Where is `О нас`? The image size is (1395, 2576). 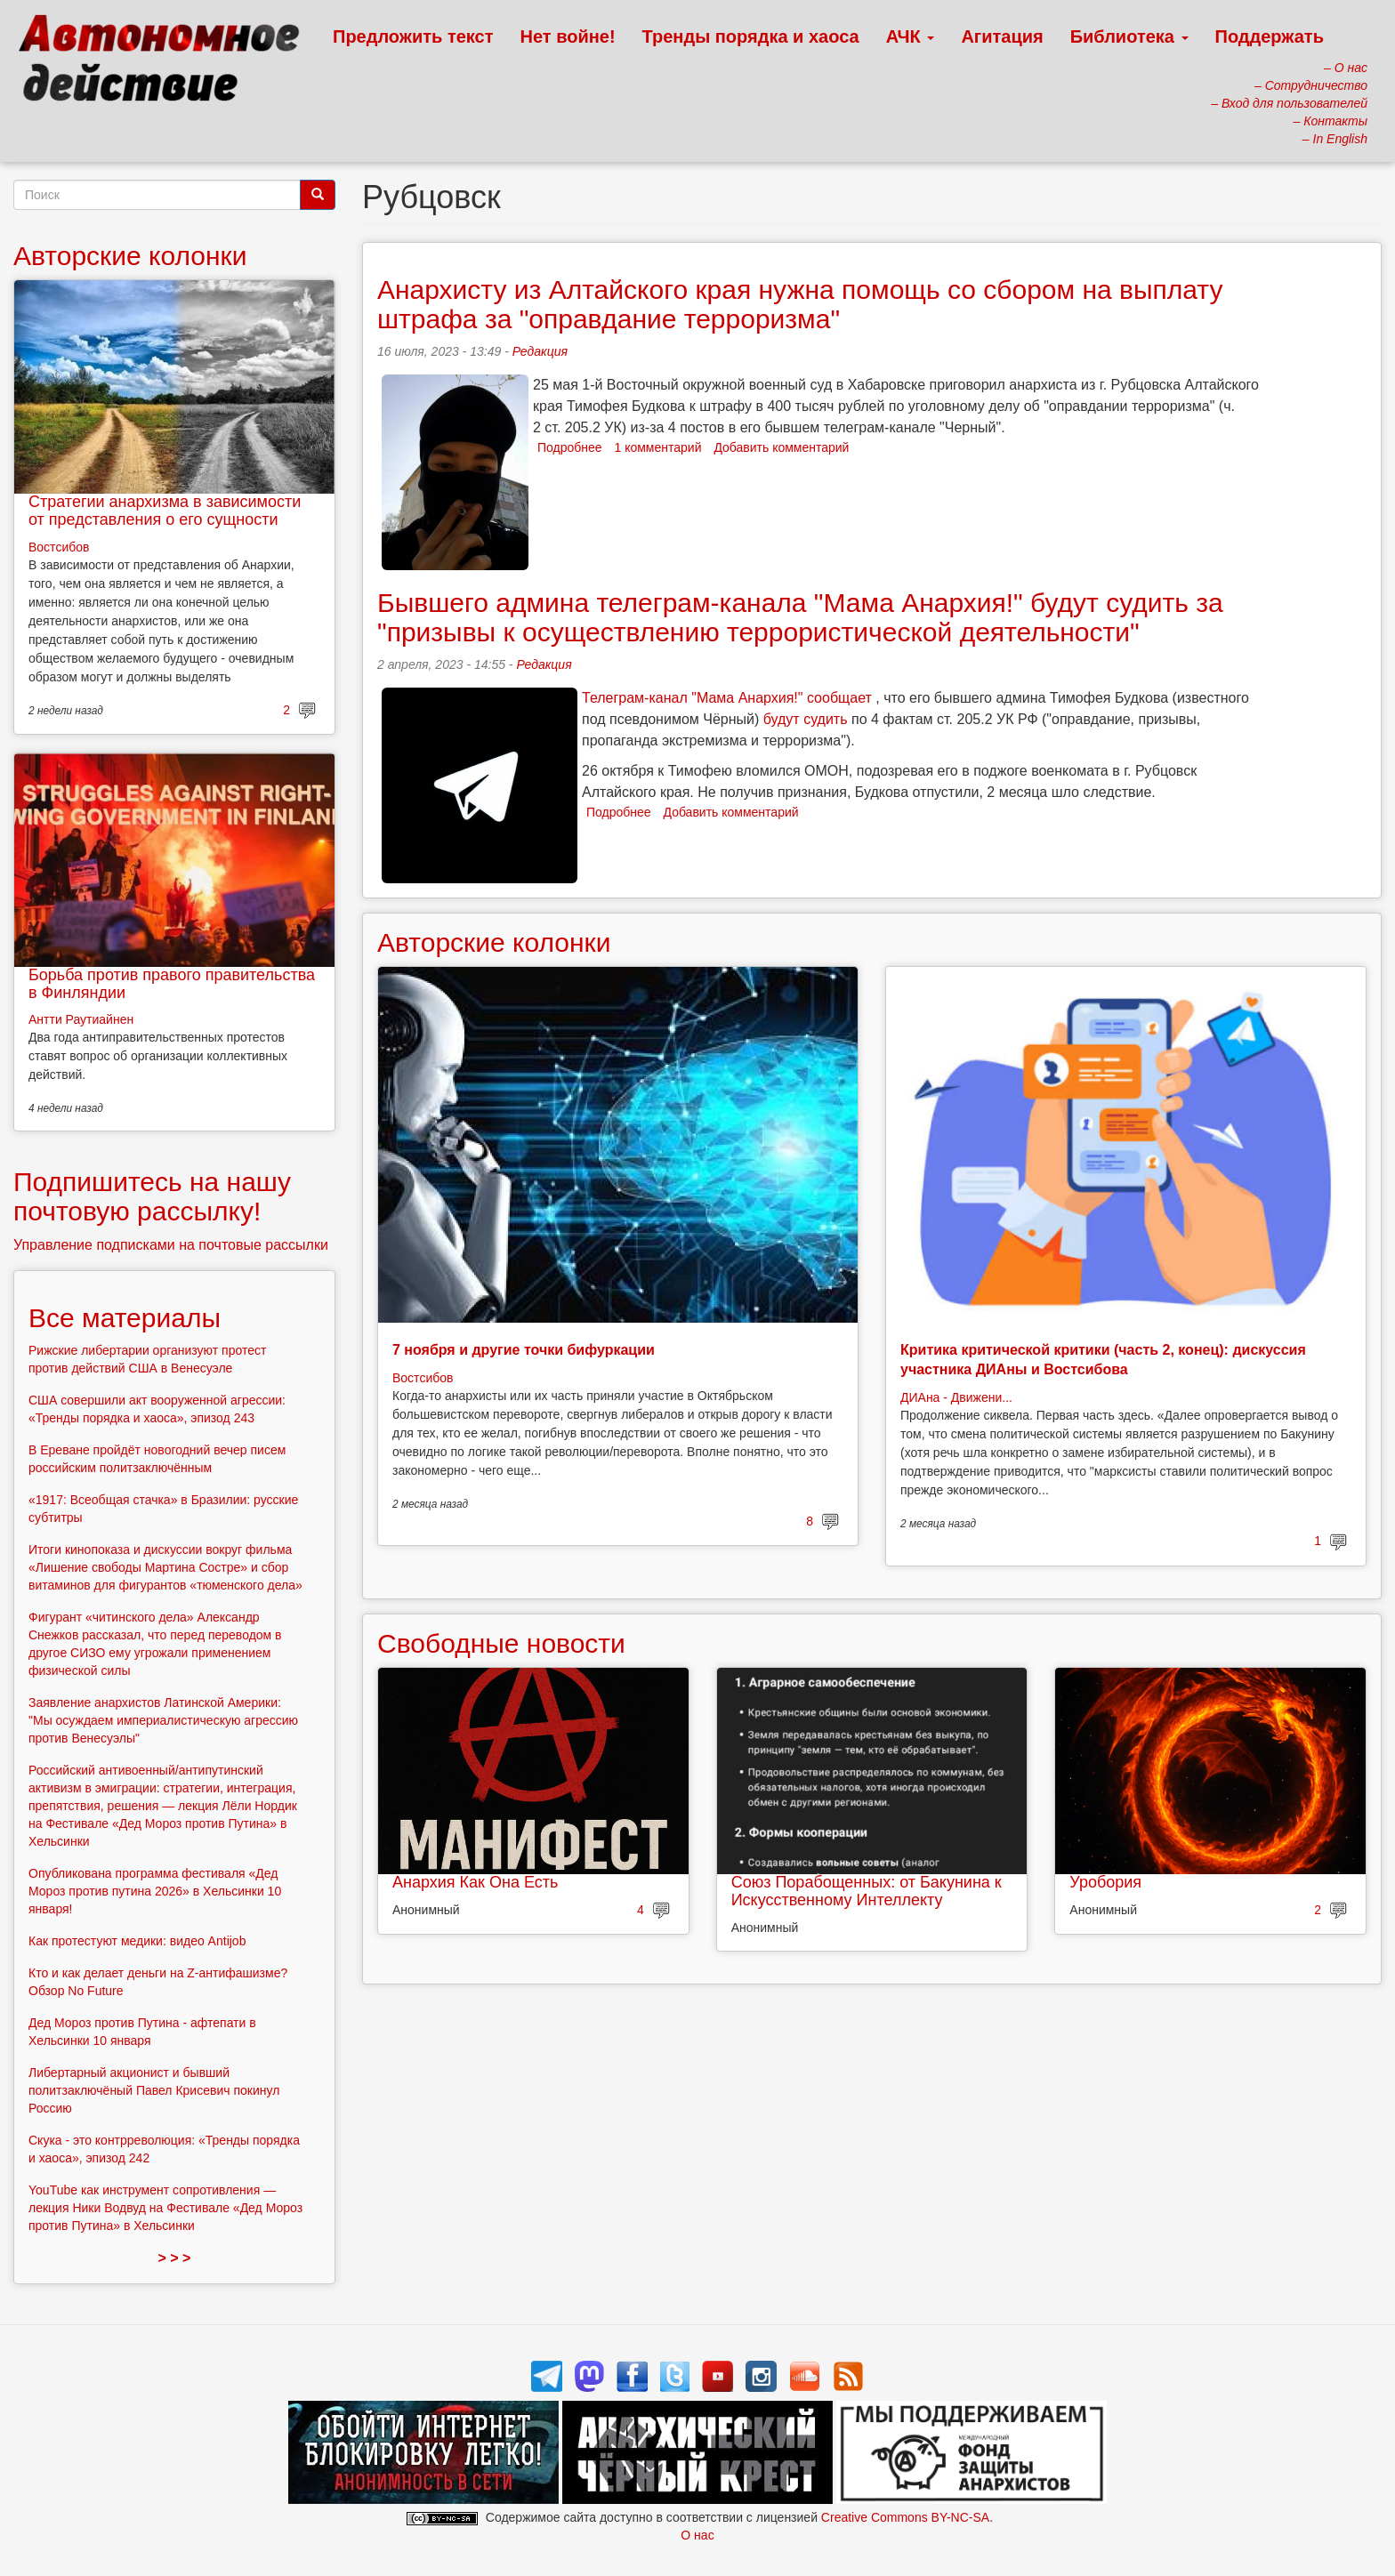
О нас is located at coordinates (697, 2535).